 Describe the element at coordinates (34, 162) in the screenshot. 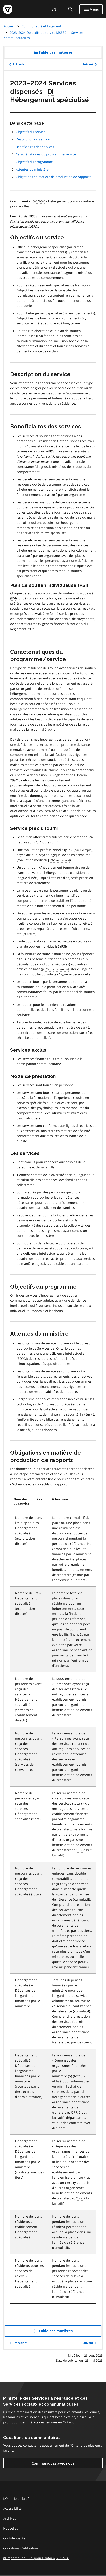

I see `Objectifs du programme` at that location.